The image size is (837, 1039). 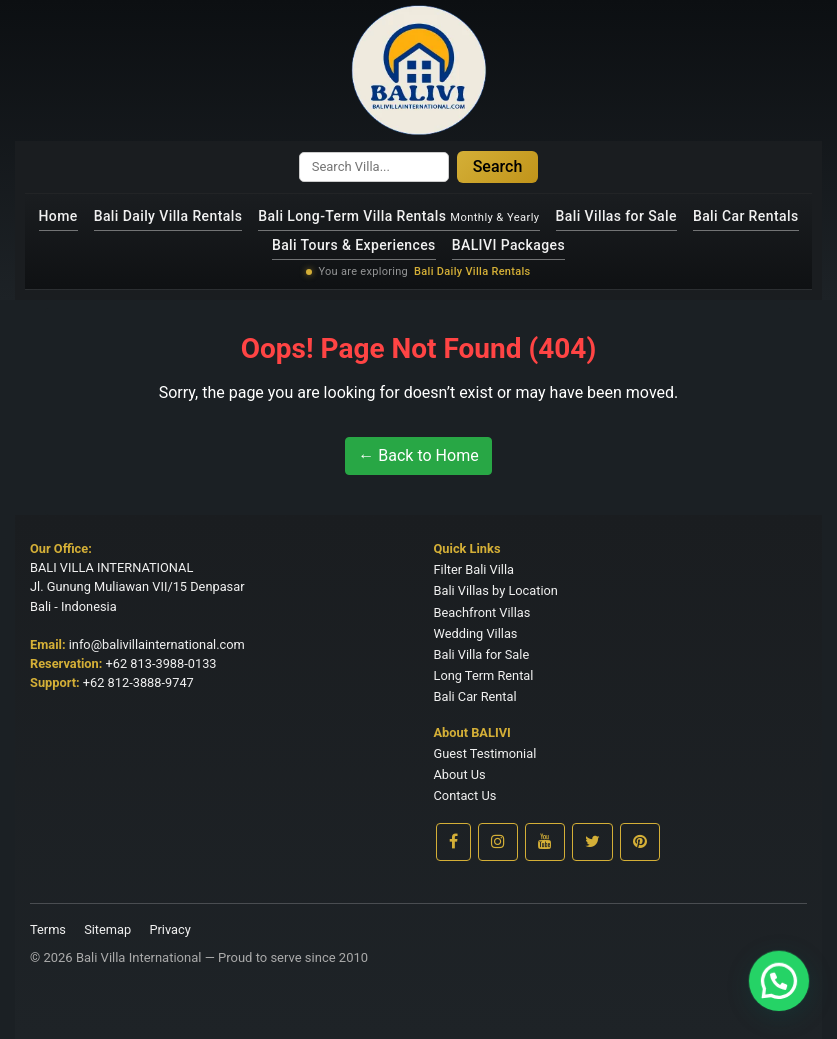 What do you see at coordinates (168, 216) in the screenshot?
I see `Bali Daily Villa Rentals` at bounding box center [168, 216].